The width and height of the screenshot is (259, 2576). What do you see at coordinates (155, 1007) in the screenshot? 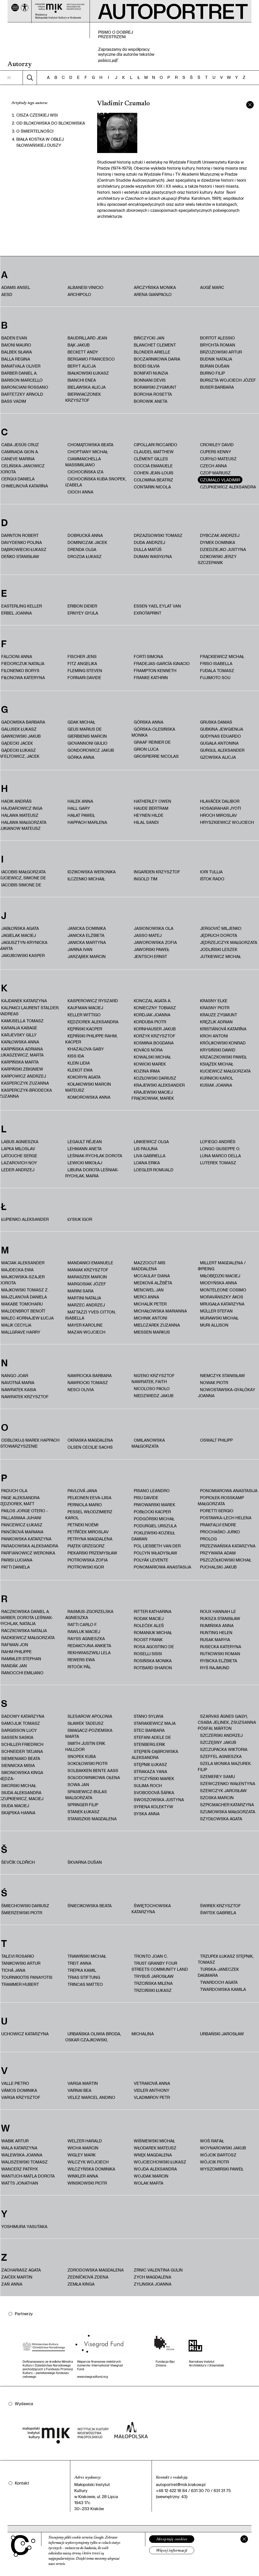
I see `Konieczny Tobiasz` at bounding box center [155, 1007].